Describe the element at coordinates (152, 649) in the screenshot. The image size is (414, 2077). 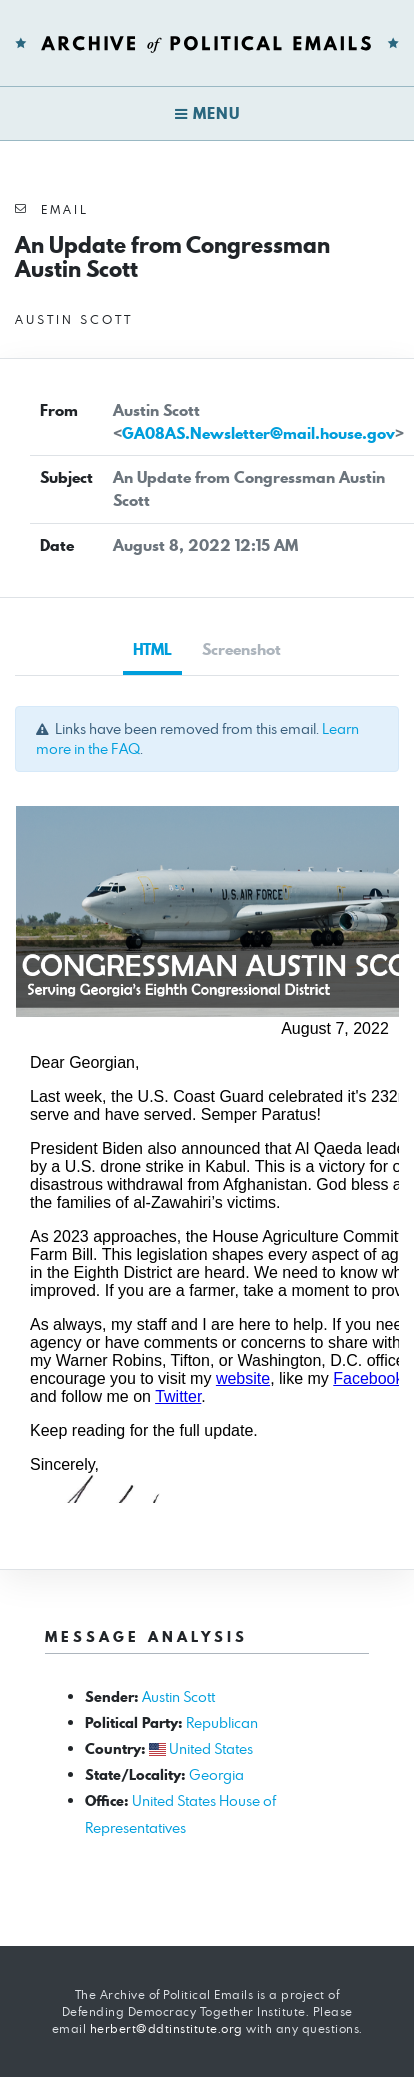
I see `HTML [tab]` at that location.